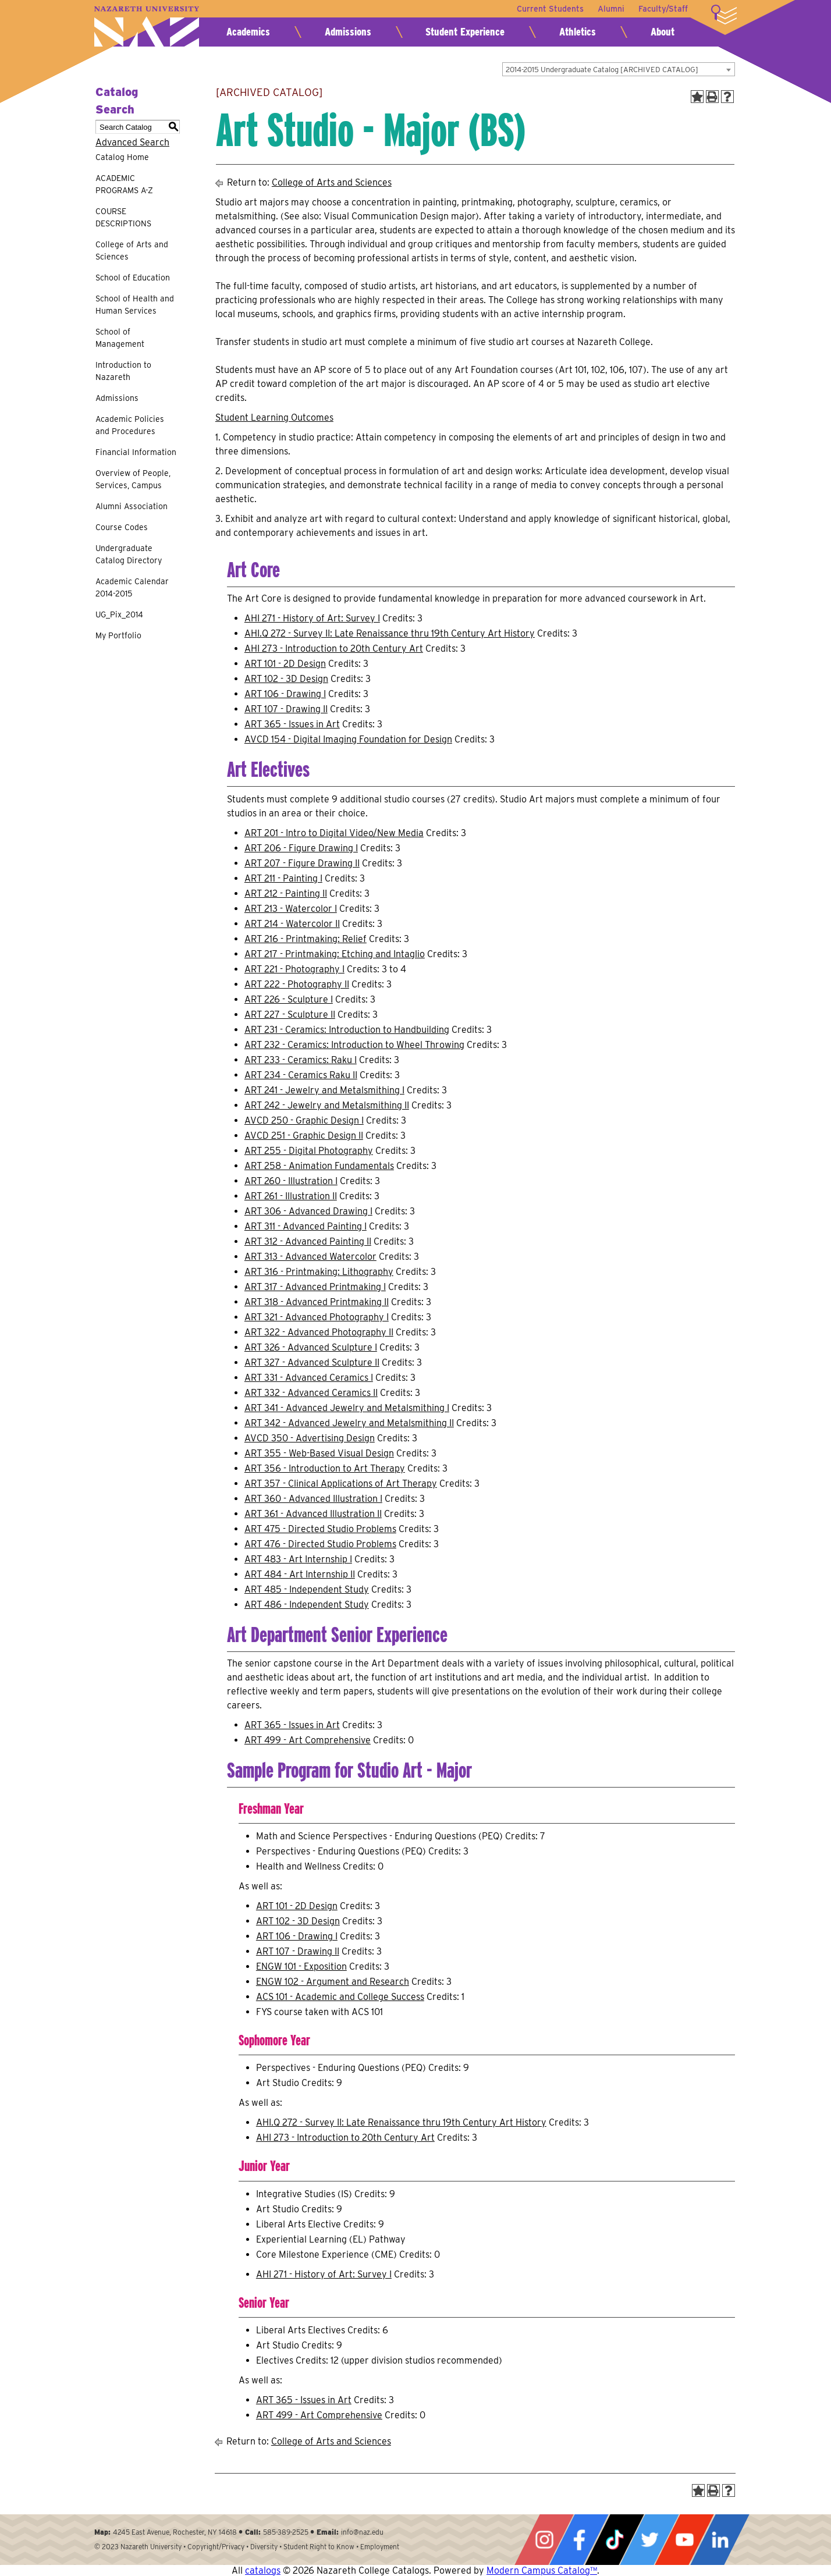 Image resolution: width=831 pixels, height=2576 pixels. I want to click on ART 322 - Advanced Photography II [View course details for ART 322 - Advanced Photography II], so click(318, 1332).